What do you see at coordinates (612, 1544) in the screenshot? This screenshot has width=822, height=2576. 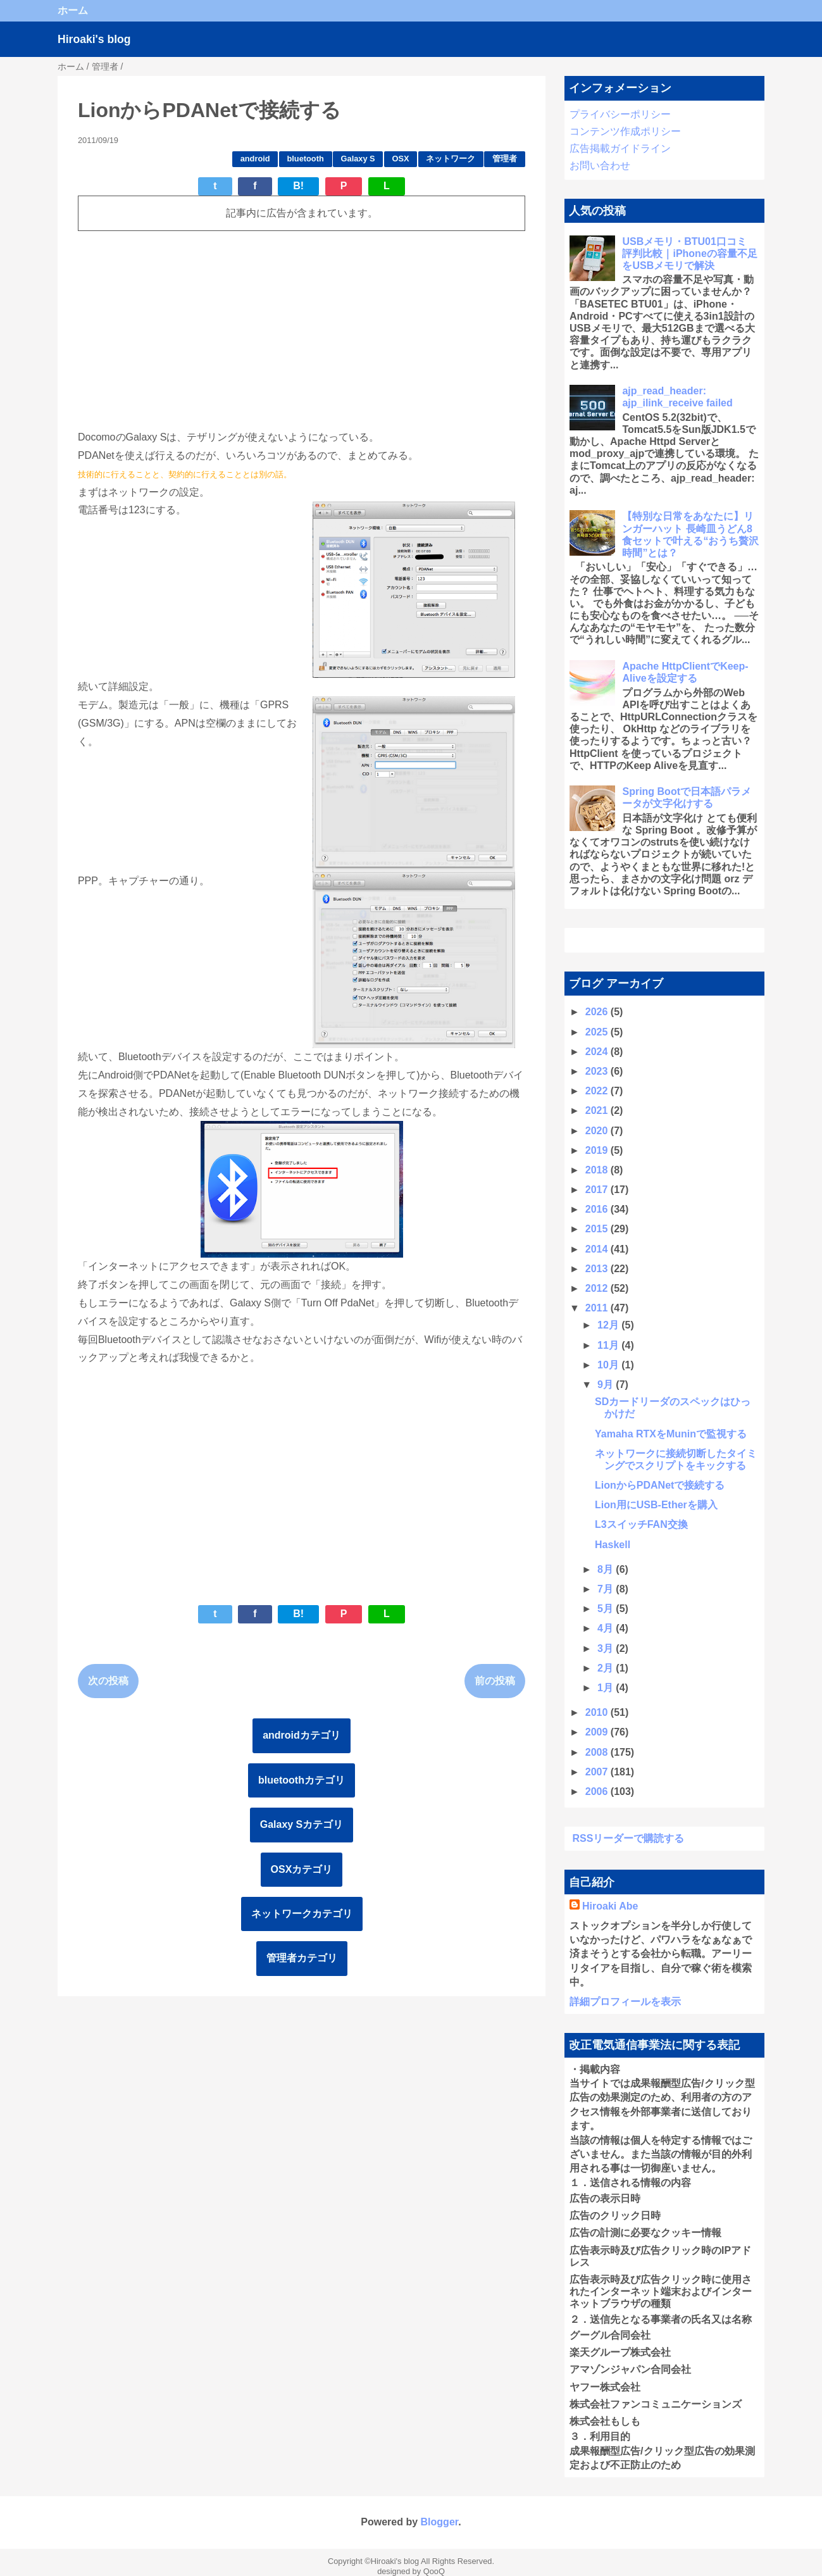 I see `Haskell` at bounding box center [612, 1544].